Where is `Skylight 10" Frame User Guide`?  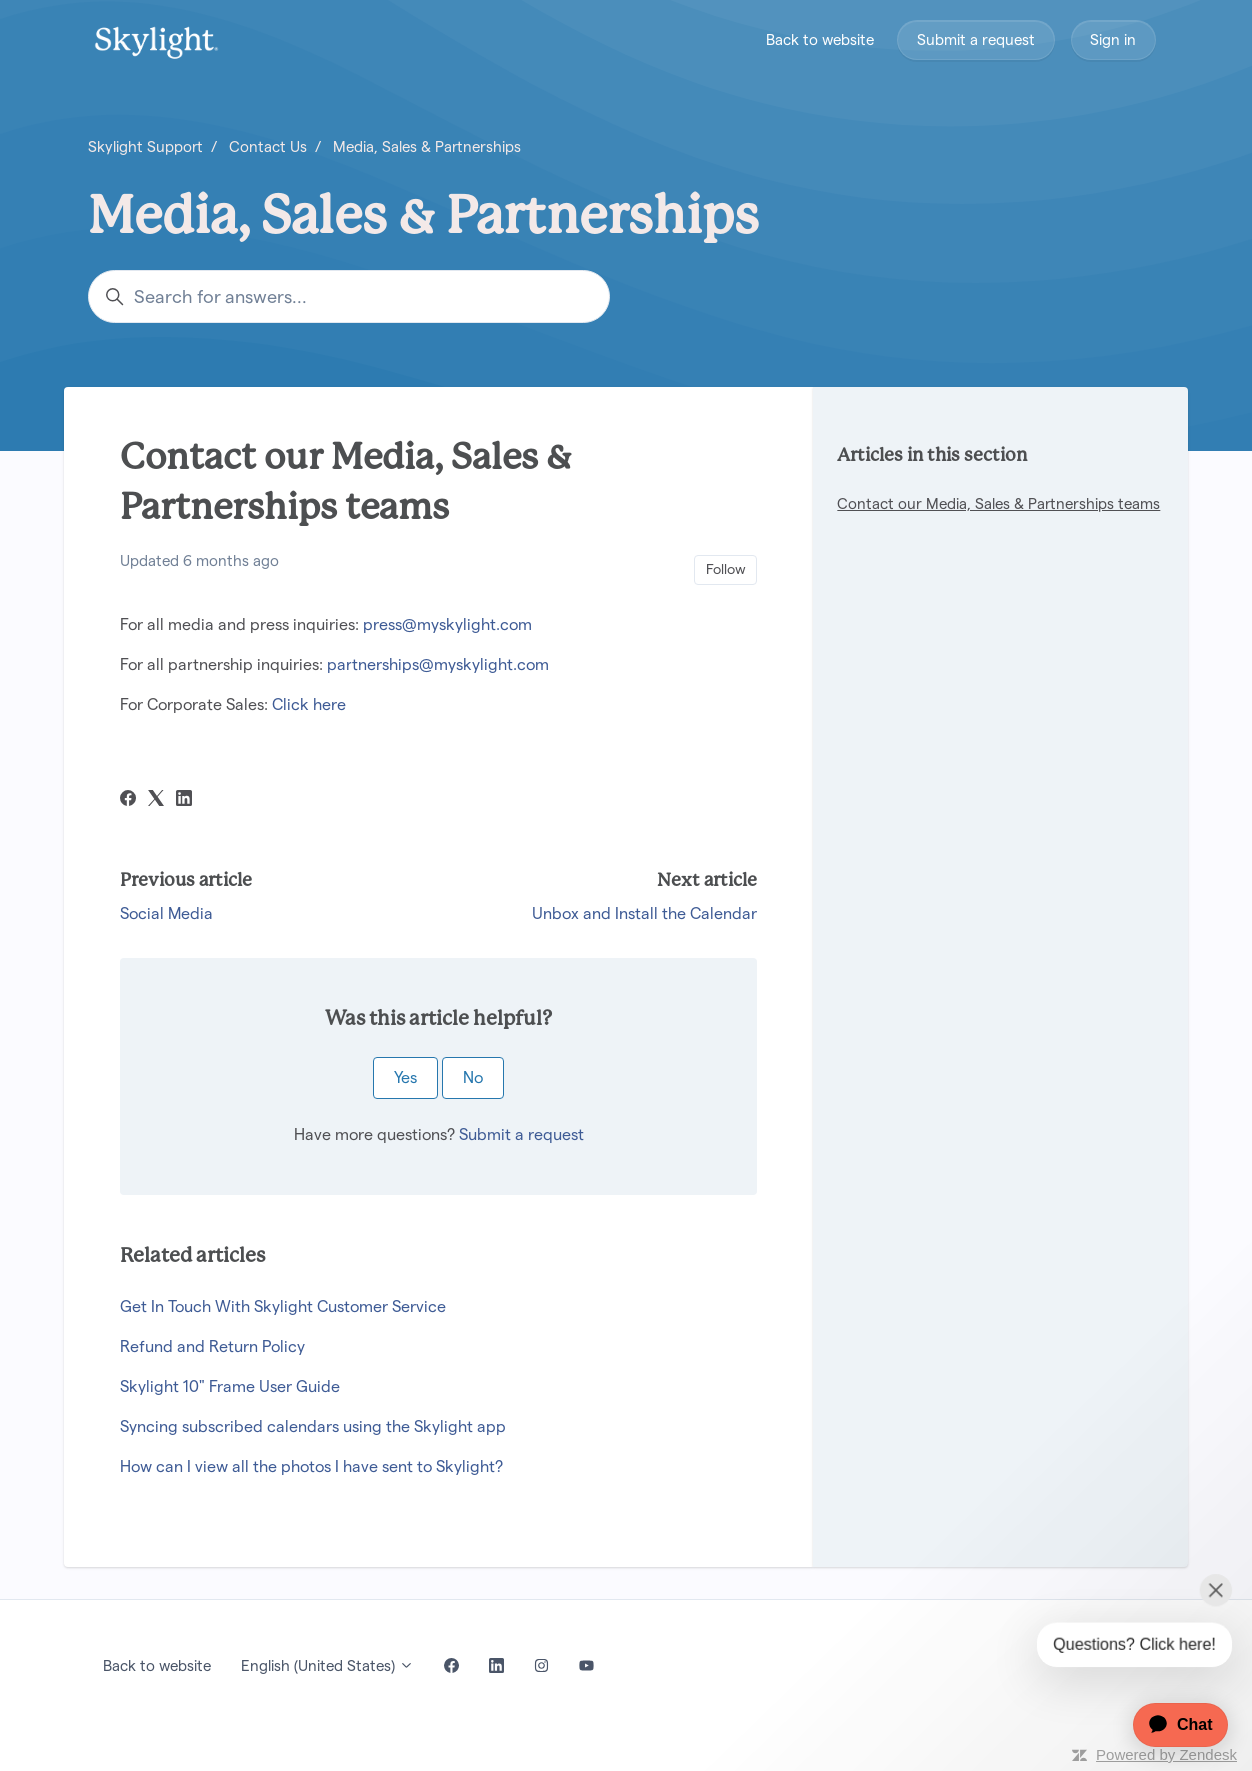 Skylight 10" Frame User Guide is located at coordinates (230, 1386).